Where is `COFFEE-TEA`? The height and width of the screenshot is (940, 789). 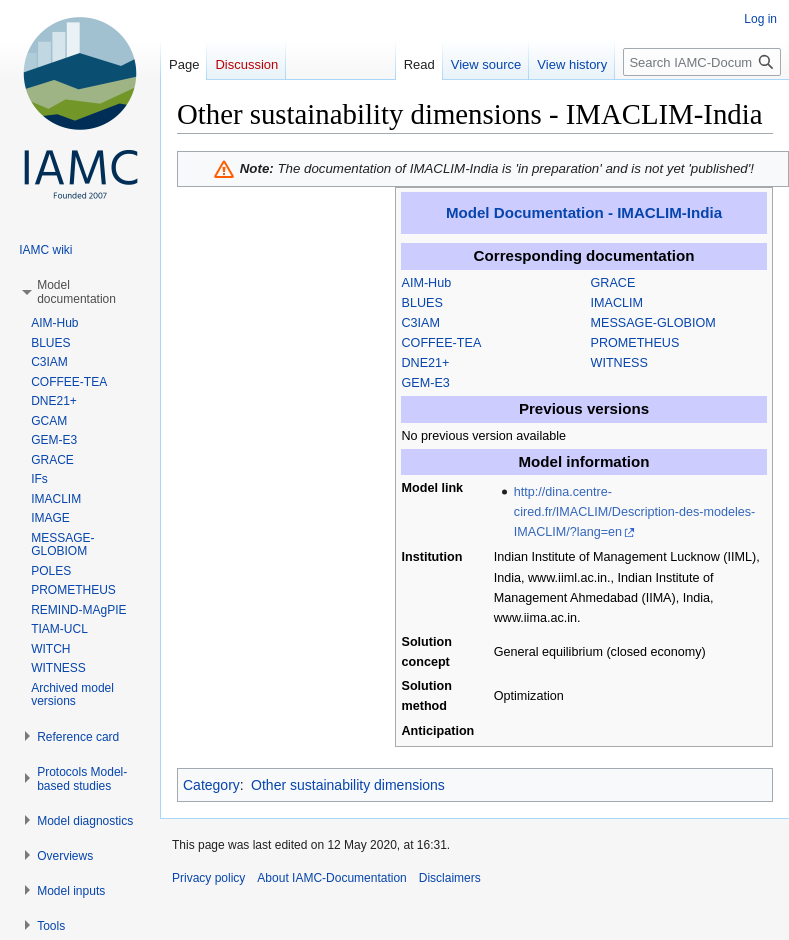 COFFEE-TEA is located at coordinates (442, 343).